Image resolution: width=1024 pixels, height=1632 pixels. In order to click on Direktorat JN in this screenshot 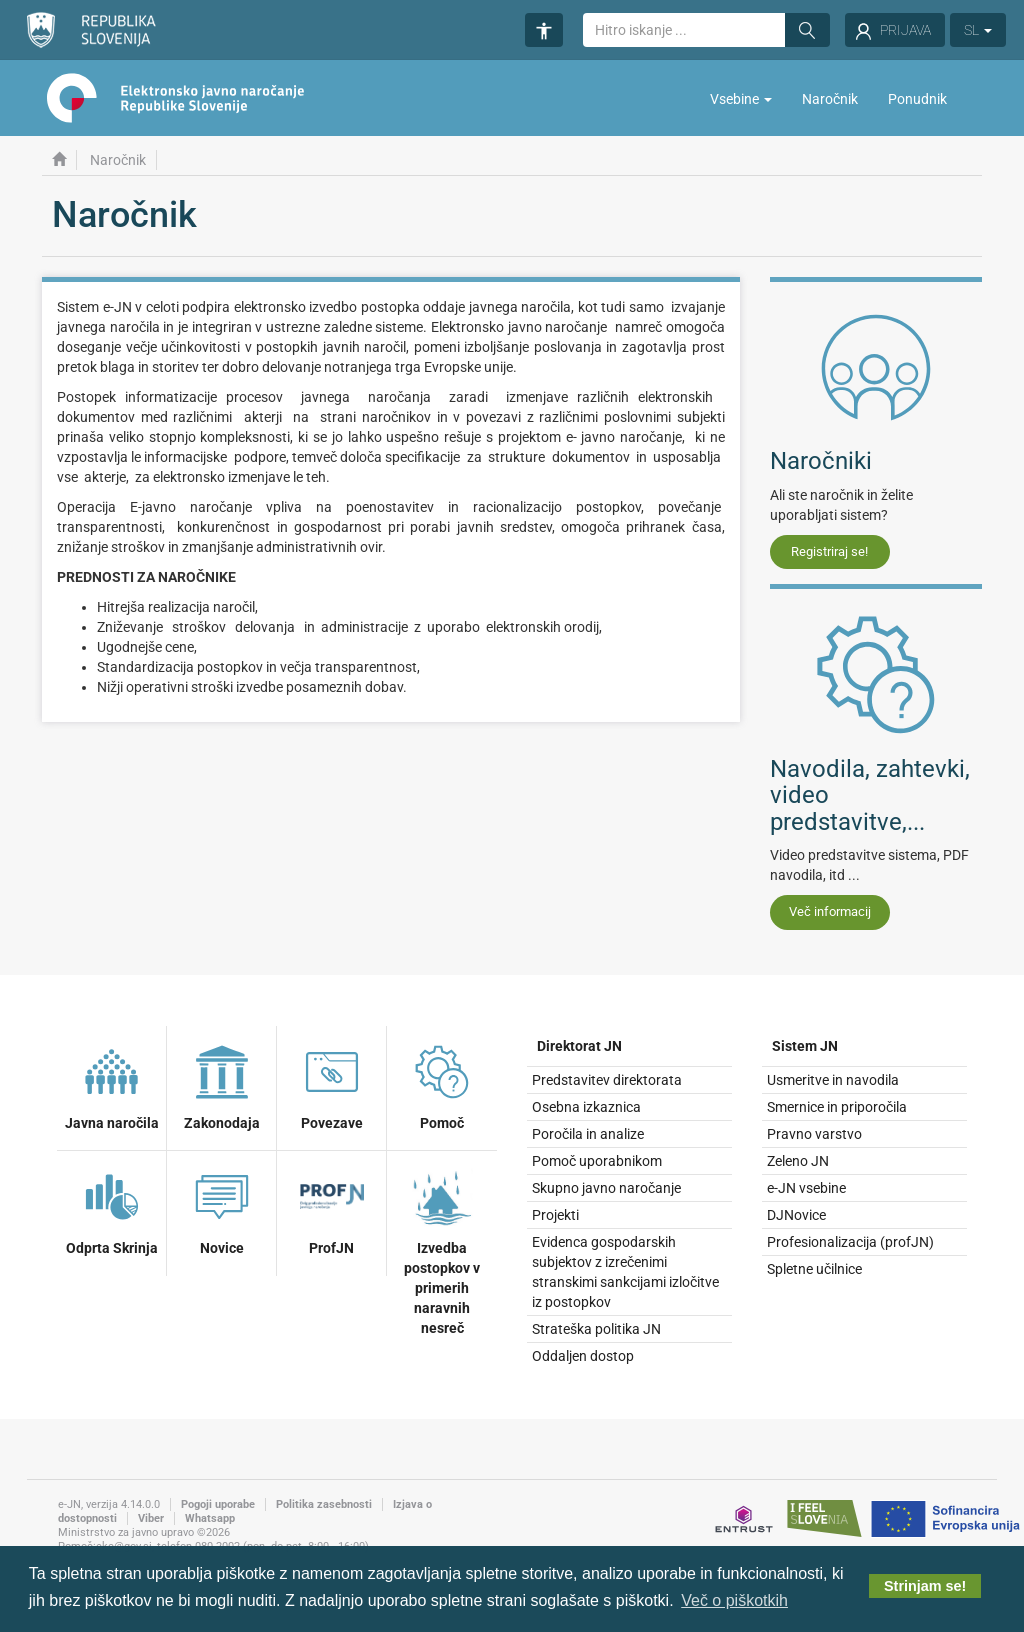, I will do `click(579, 1046)`.